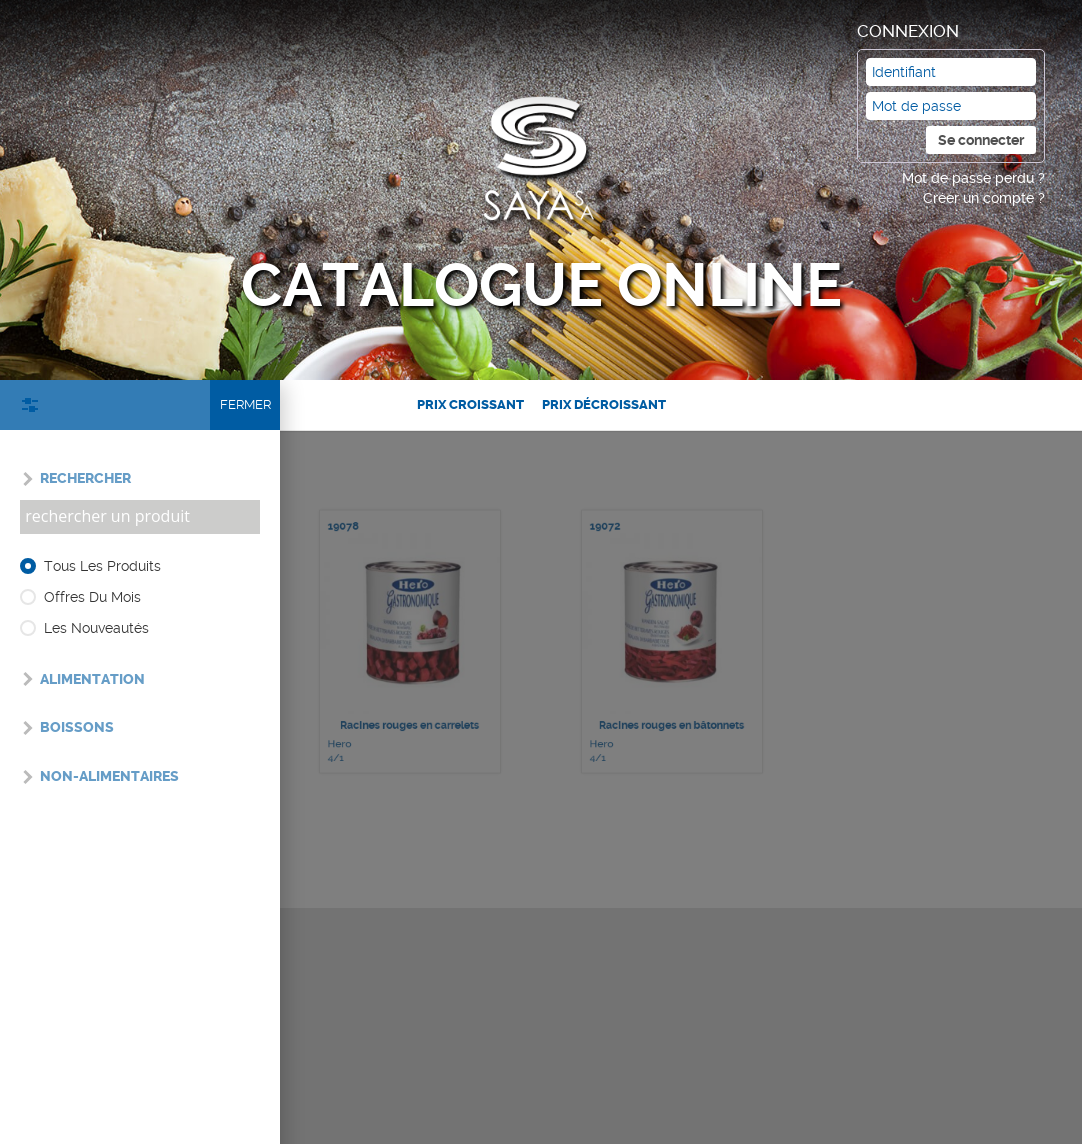 This screenshot has width=1082, height=1144. I want to click on Tous les produits, so click(102, 566).